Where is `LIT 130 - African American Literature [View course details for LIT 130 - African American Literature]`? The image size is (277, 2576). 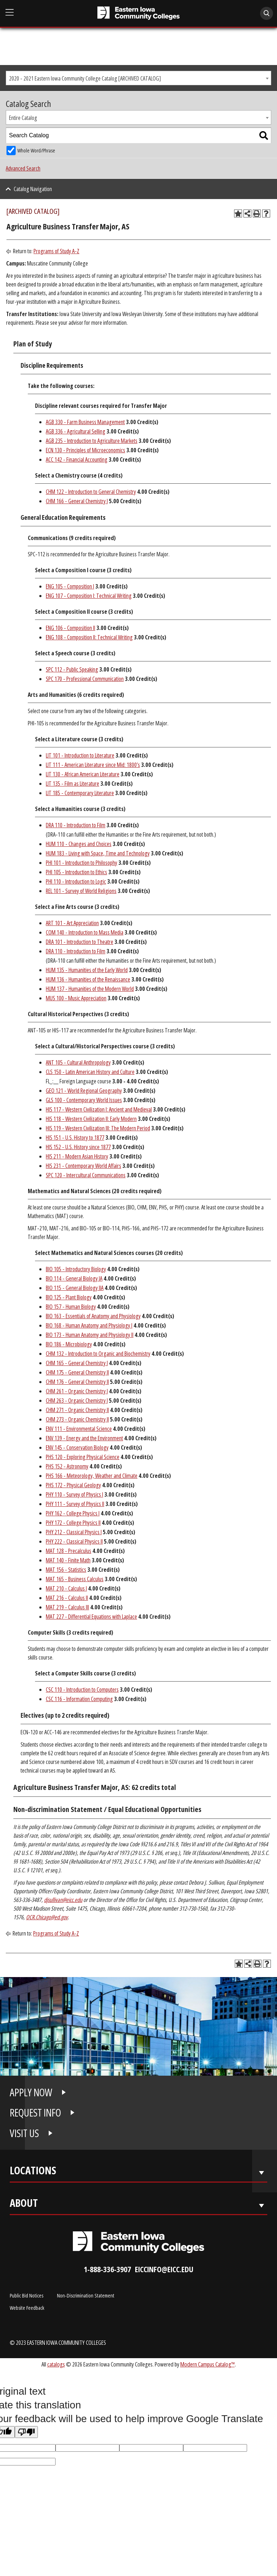 LIT 130 - African American Literature [View course details for LIT 130 - African American Literature] is located at coordinates (82, 774).